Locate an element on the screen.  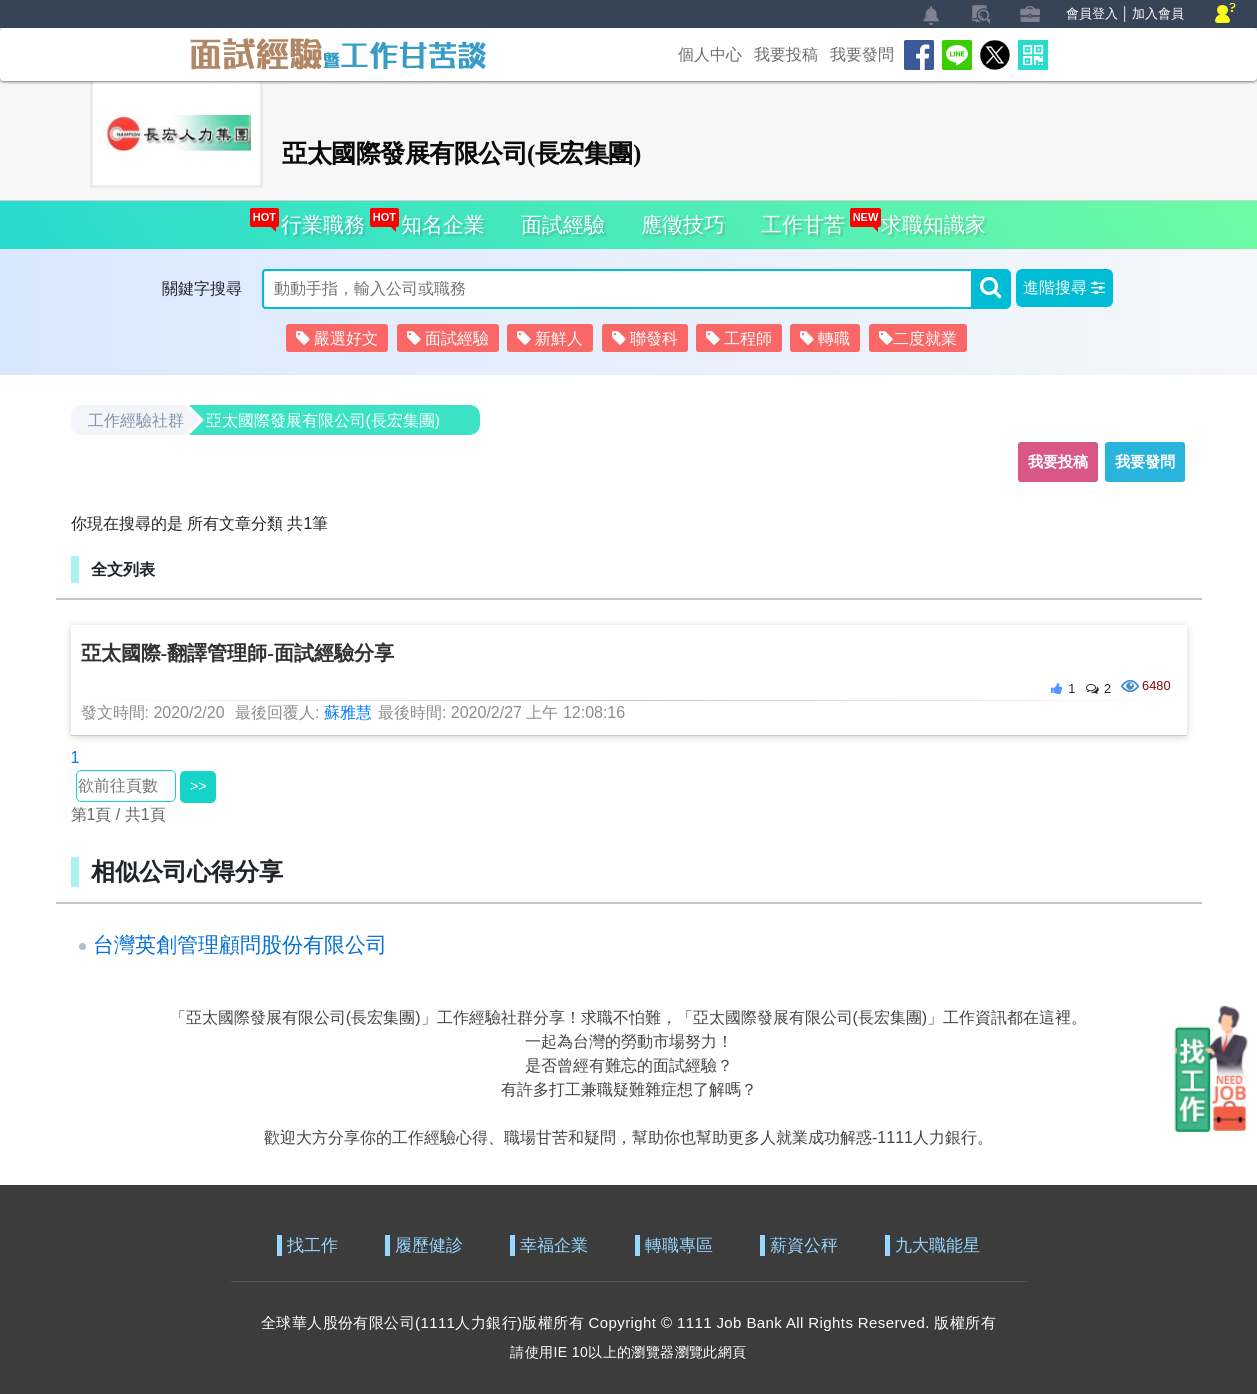
九大職能星 is located at coordinates (937, 1245).